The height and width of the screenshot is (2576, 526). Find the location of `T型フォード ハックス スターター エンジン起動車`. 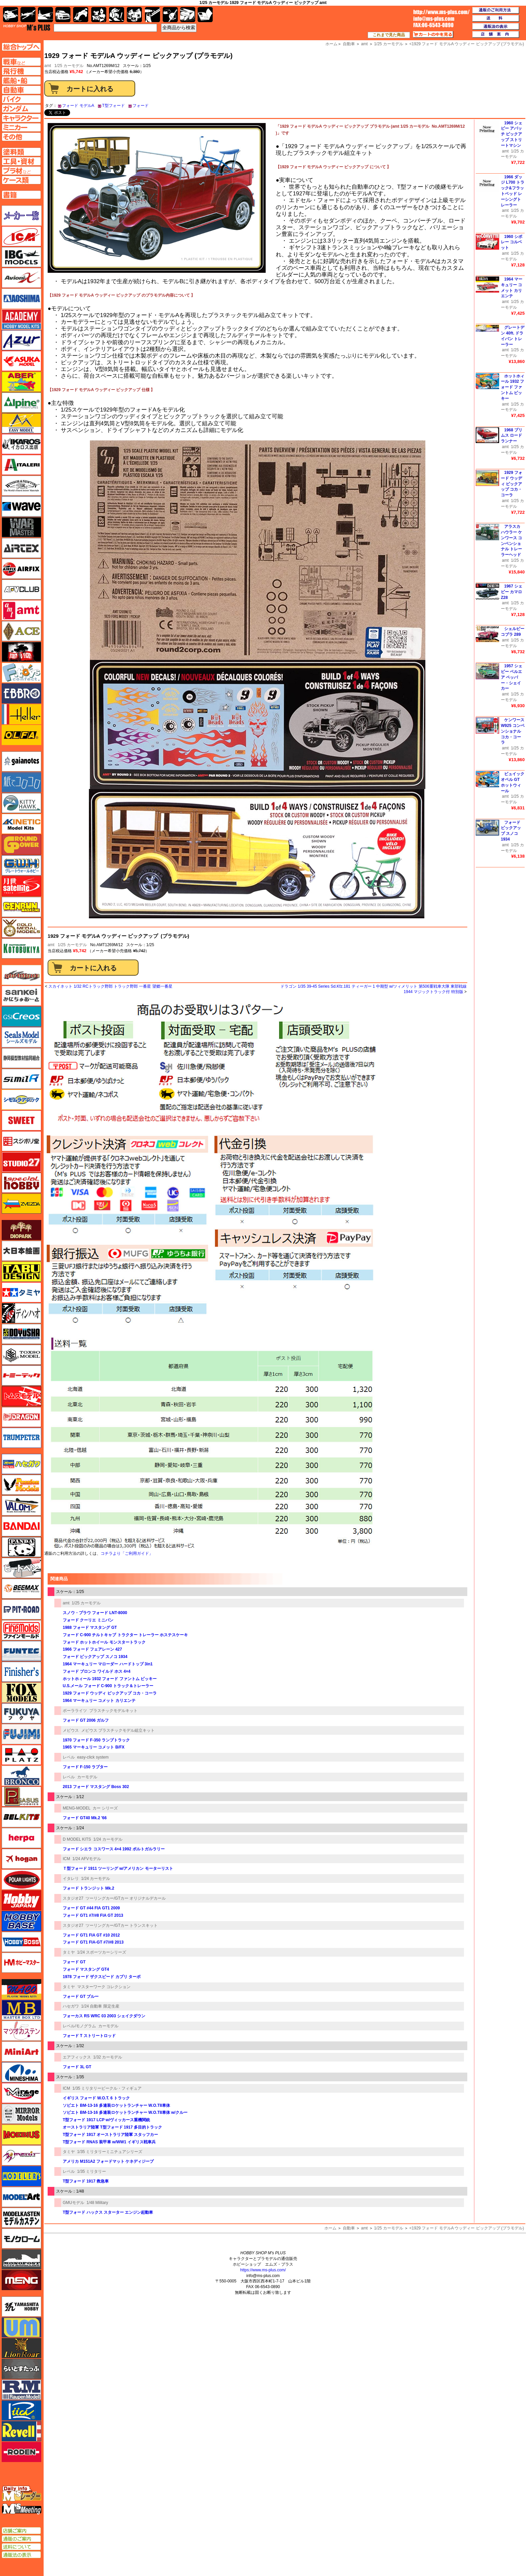

T型フォード ハックス スターター エンジン起動車 is located at coordinates (108, 2212).